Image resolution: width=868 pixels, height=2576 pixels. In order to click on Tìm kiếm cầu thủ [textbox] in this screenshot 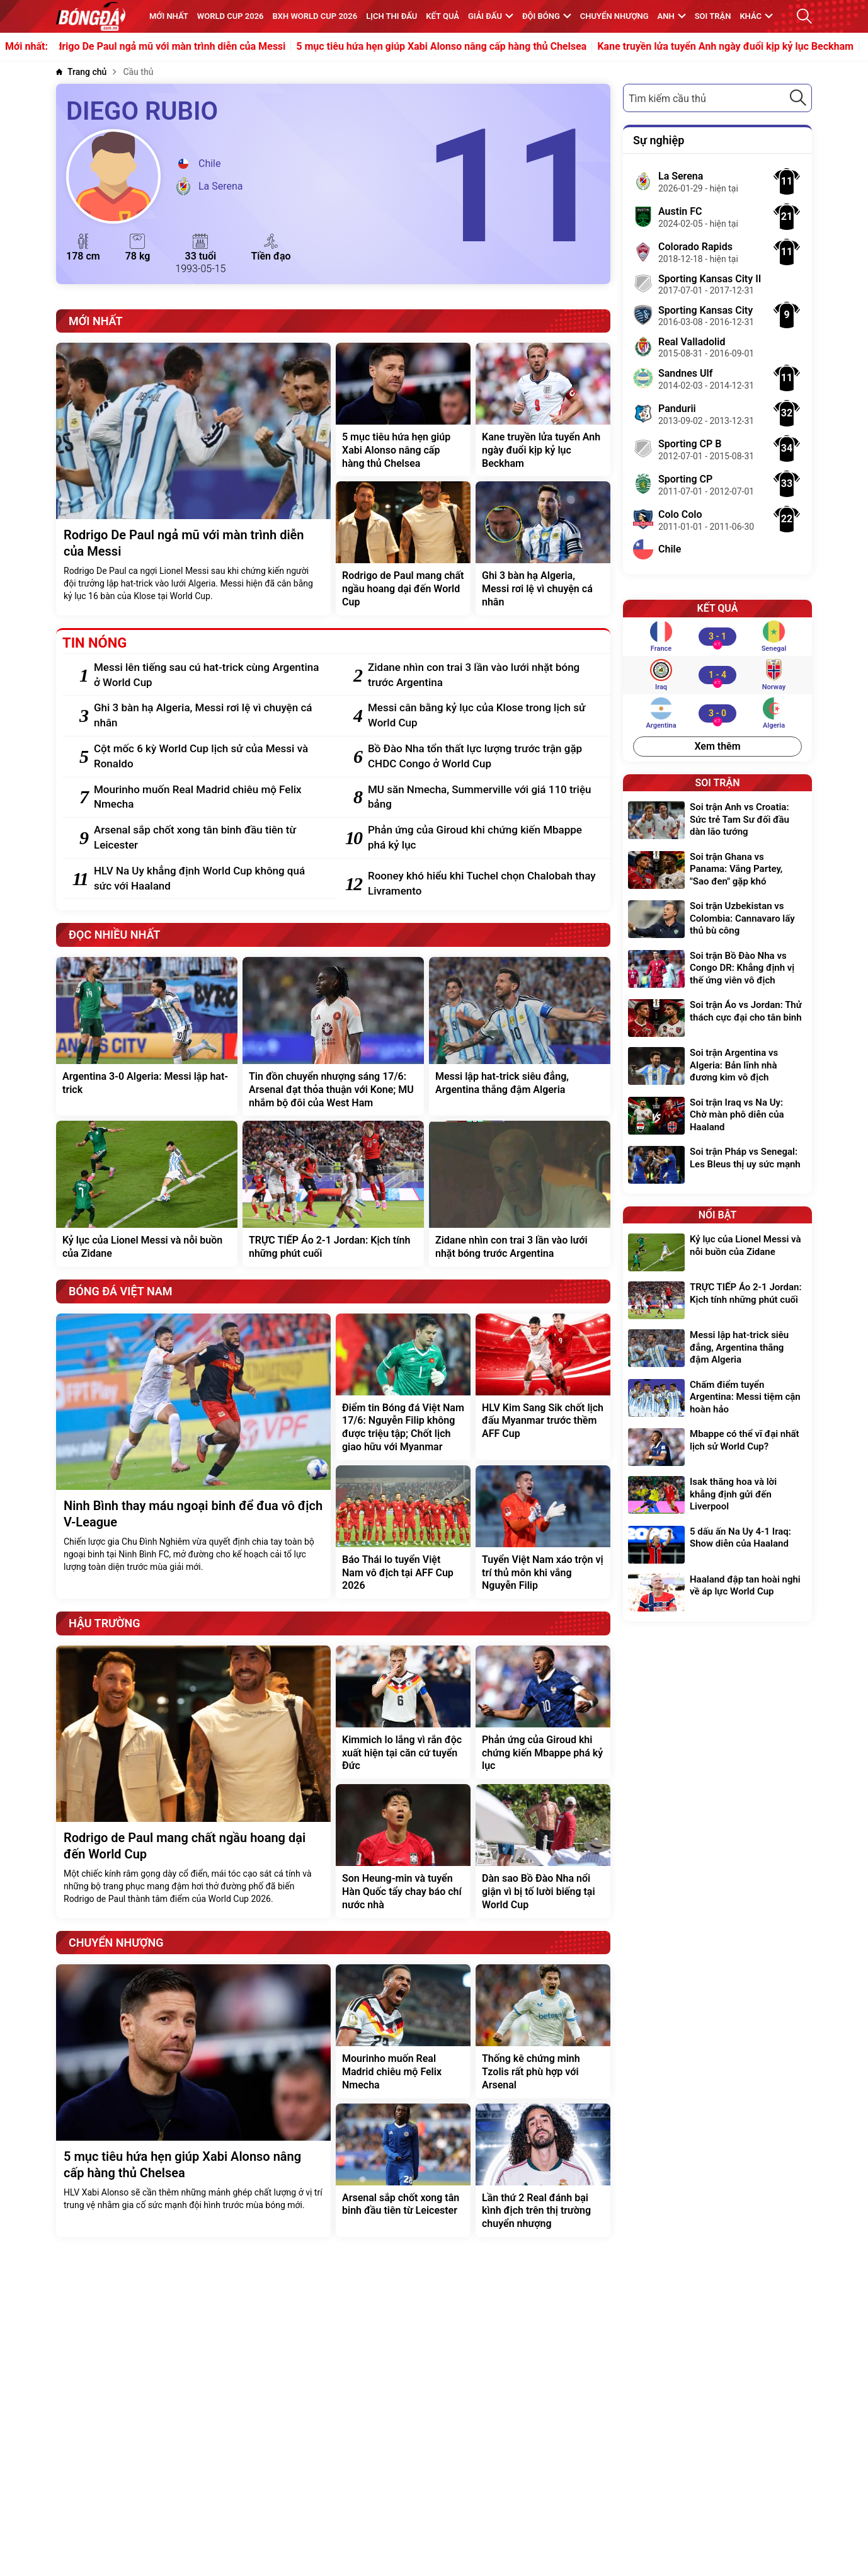, I will do `click(667, 99)`.